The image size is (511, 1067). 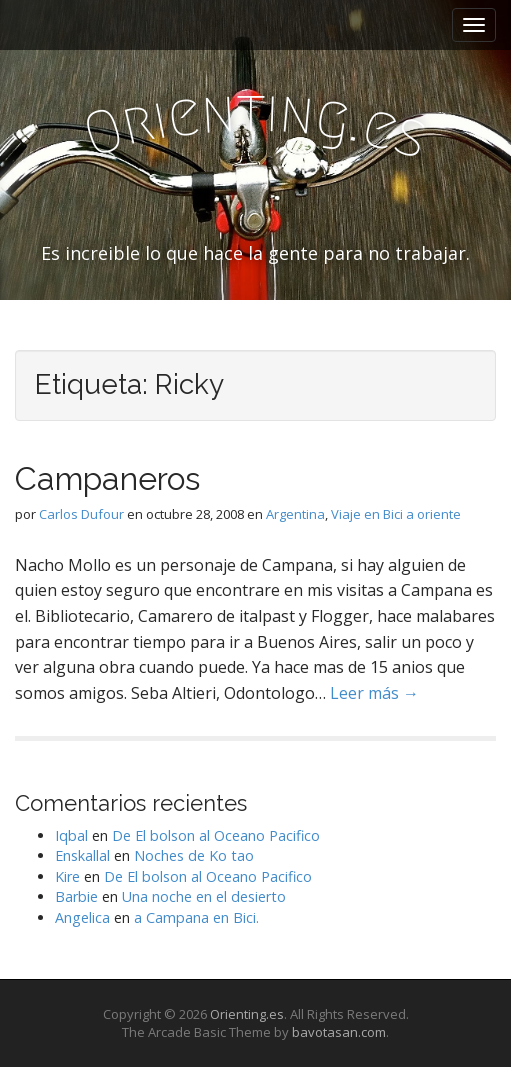 I want to click on Barbie, so click(x=76, y=896).